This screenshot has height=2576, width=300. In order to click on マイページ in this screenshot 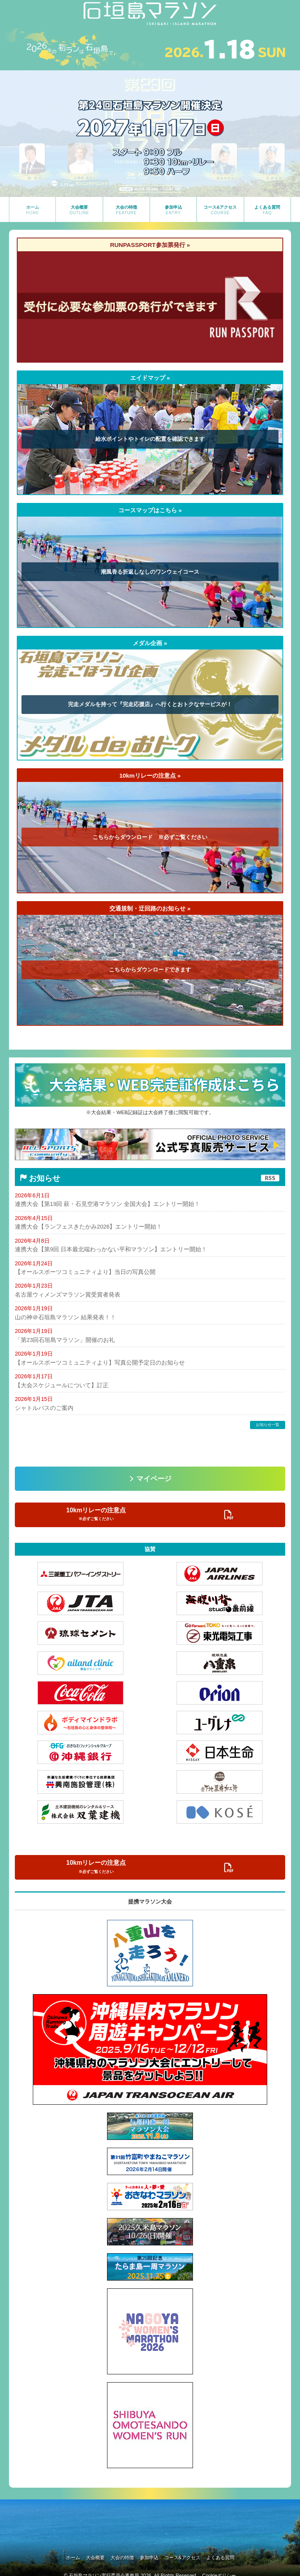, I will do `click(153, 1478)`.